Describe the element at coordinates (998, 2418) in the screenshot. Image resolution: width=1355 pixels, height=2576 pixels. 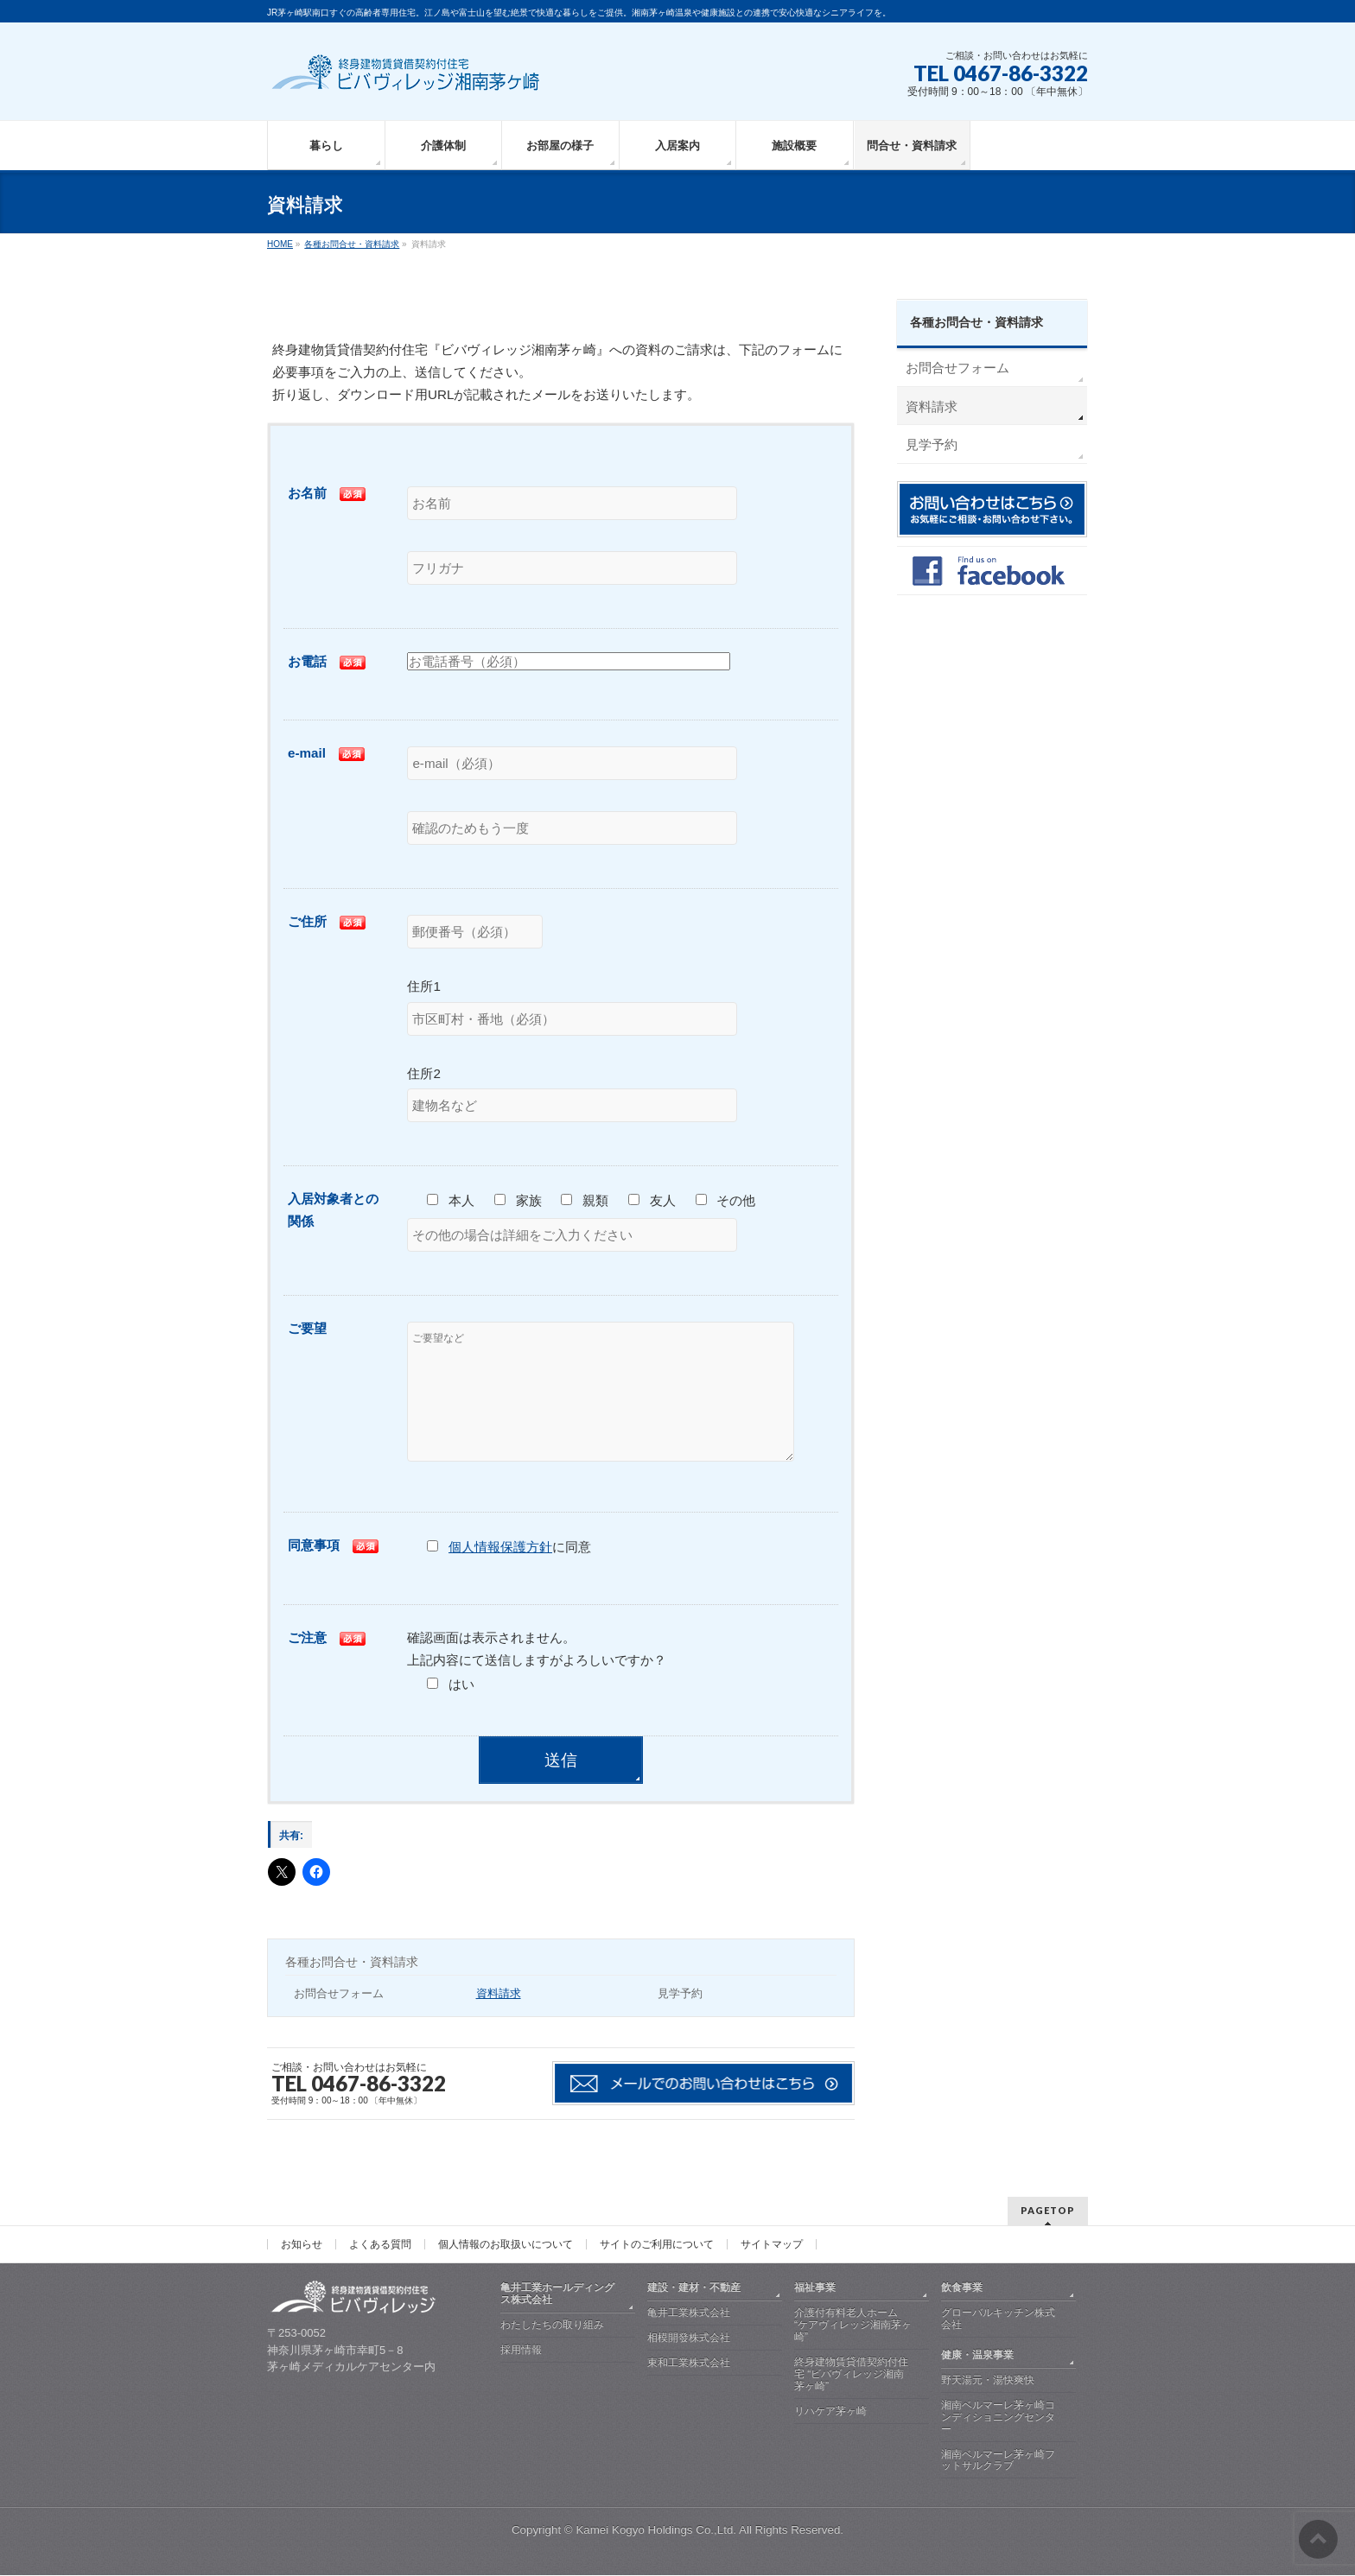
I see `湘南ベルマーレ茅ヶ崎コンディショニングセンター` at that location.